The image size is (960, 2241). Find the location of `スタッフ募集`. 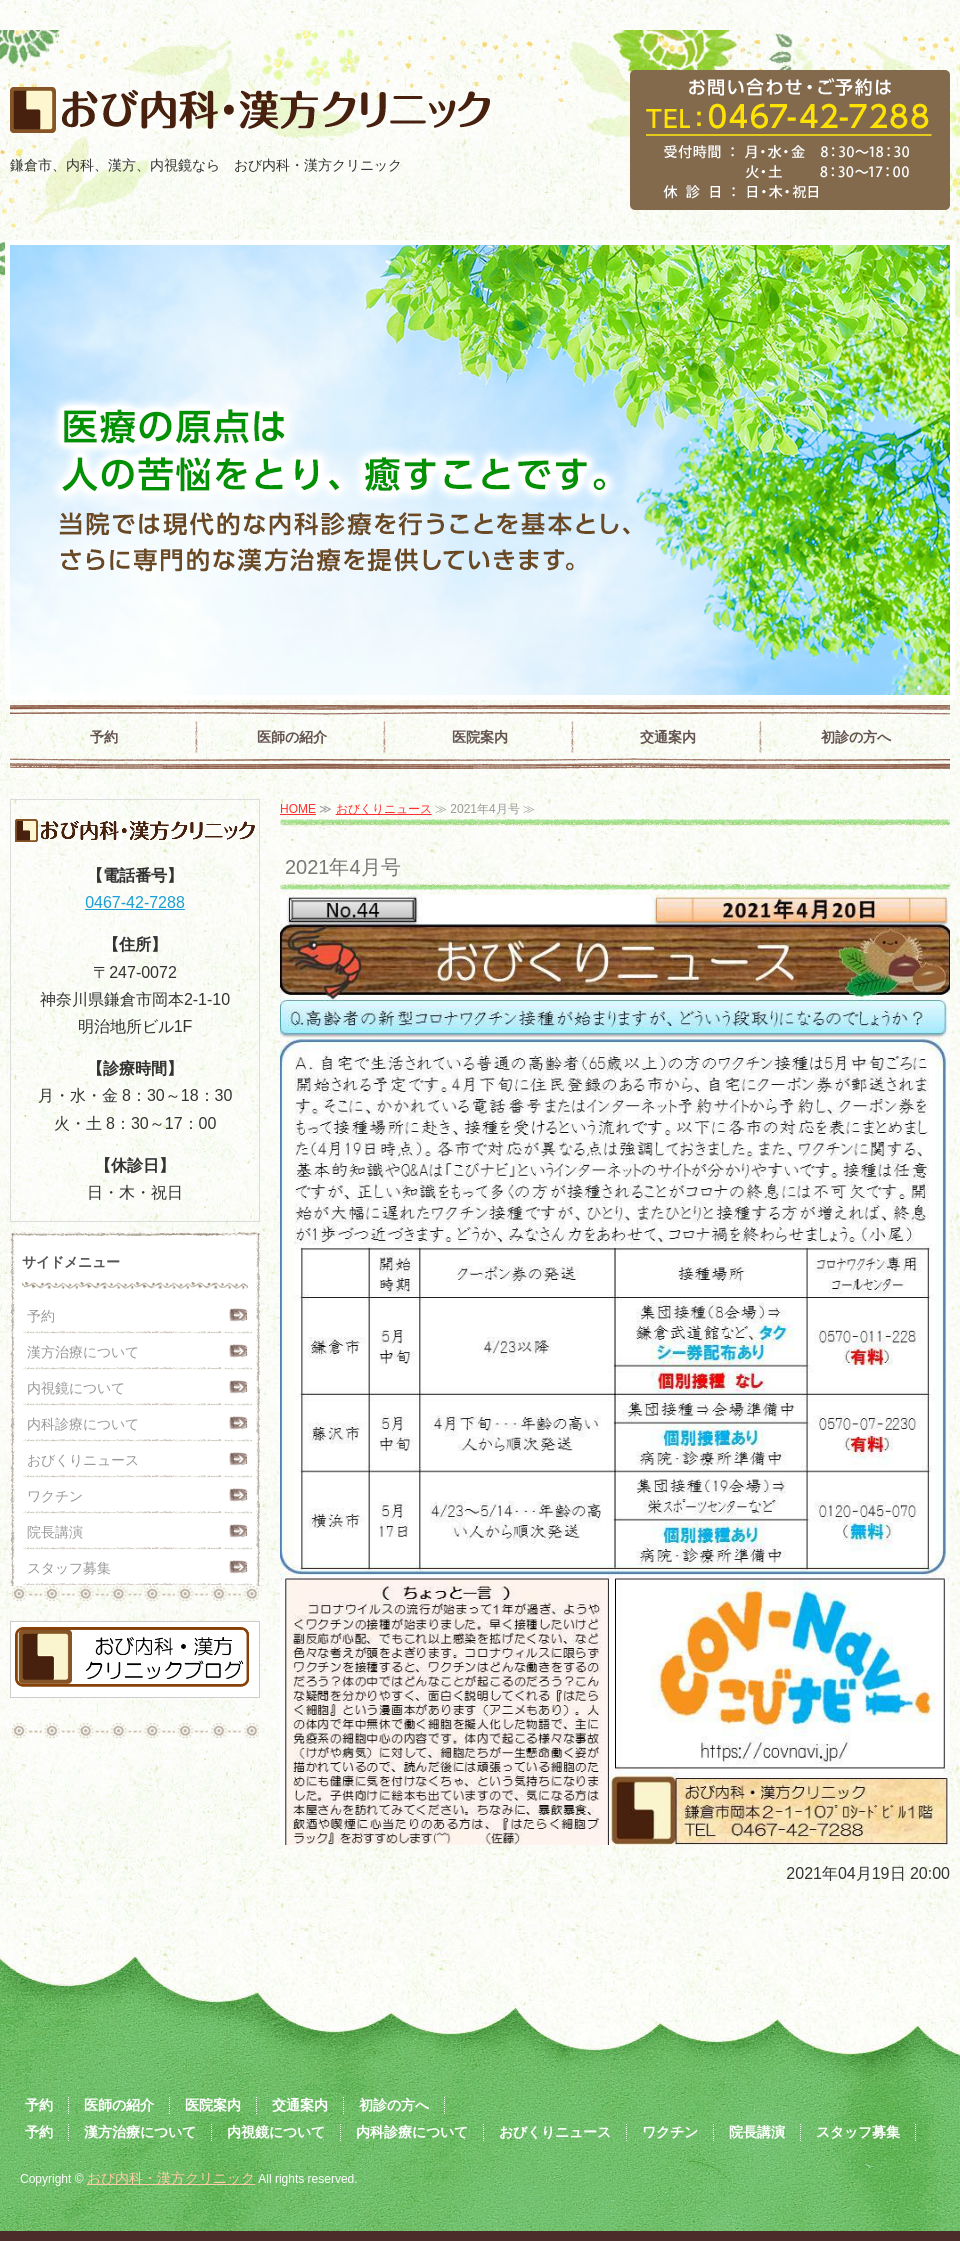

スタッフ募集 is located at coordinates (69, 1568).